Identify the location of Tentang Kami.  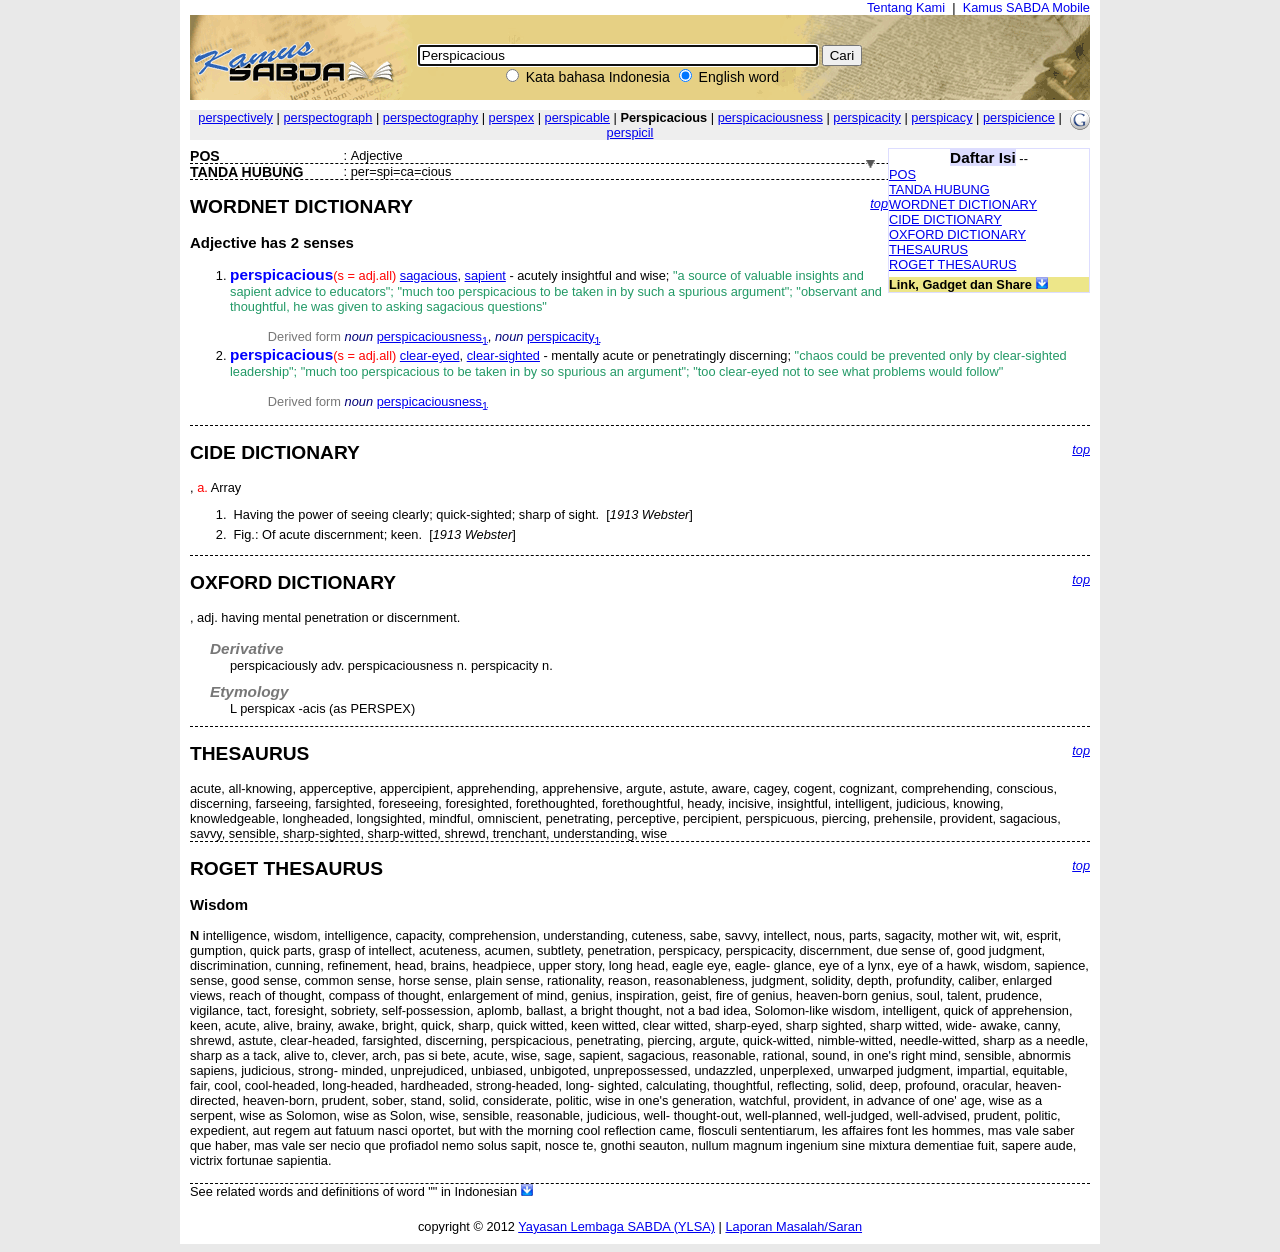
(906, 7).